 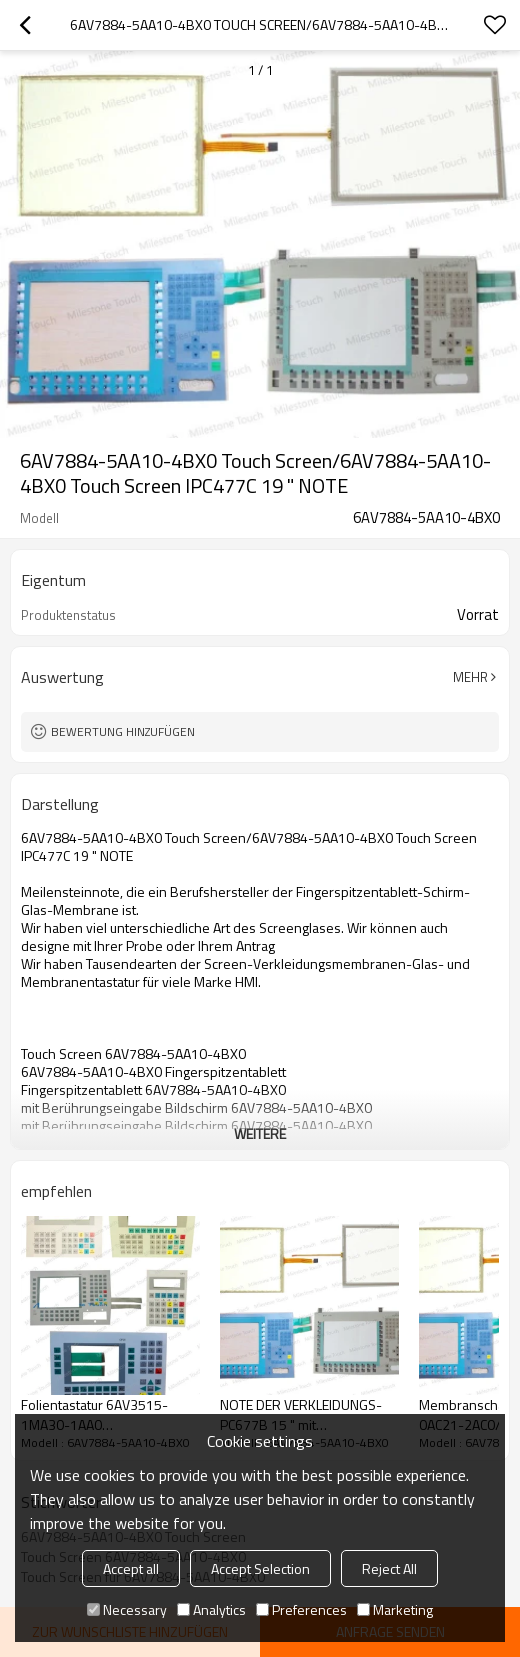 I want to click on weitere, so click(x=260, y=1133).